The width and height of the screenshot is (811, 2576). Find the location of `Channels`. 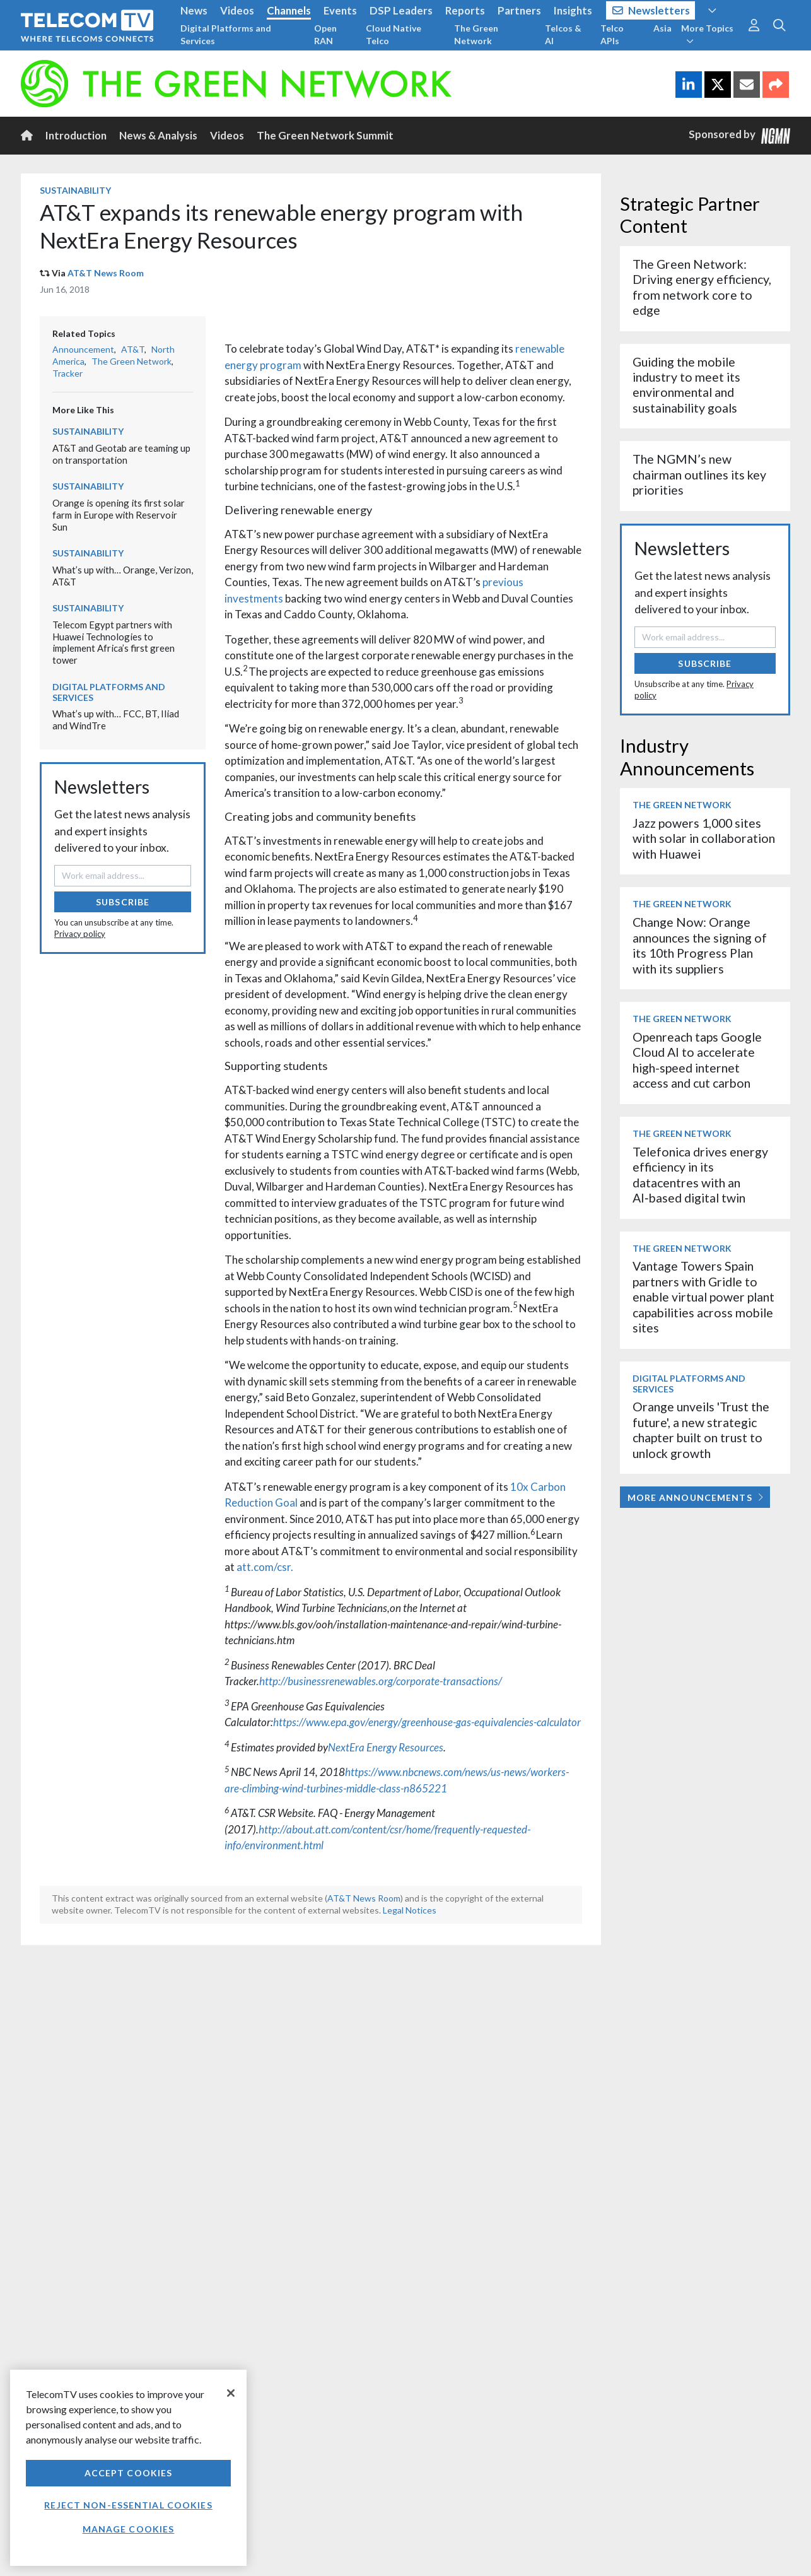

Channels is located at coordinates (289, 10).